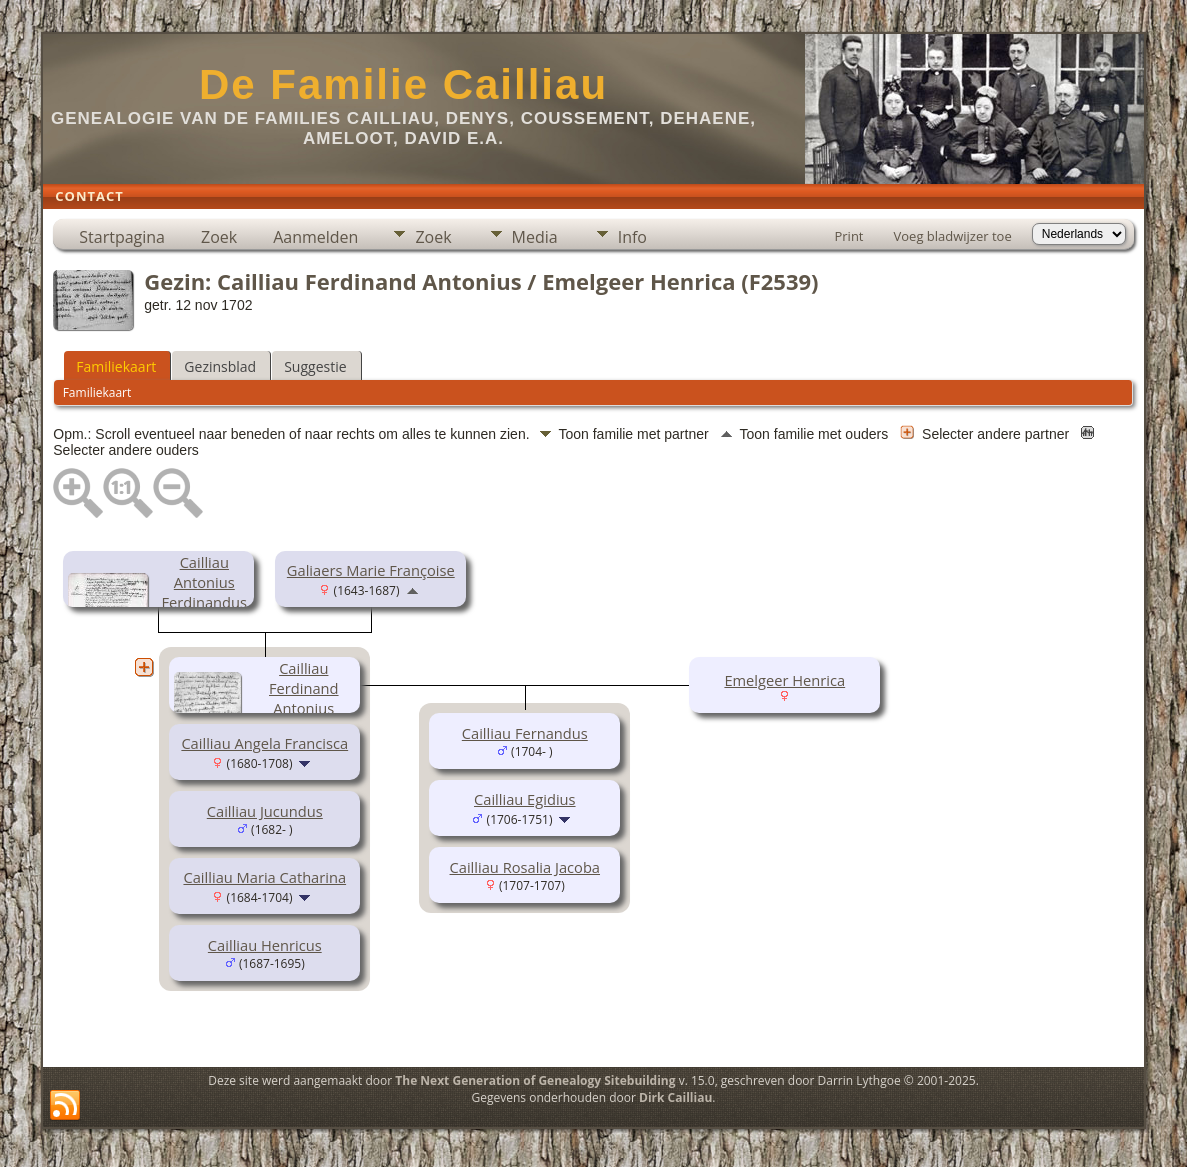 Image resolution: width=1187 pixels, height=1167 pixels. I want to click on The Next Generation of Genealogy Sitebuilding, so click(535, 1080).